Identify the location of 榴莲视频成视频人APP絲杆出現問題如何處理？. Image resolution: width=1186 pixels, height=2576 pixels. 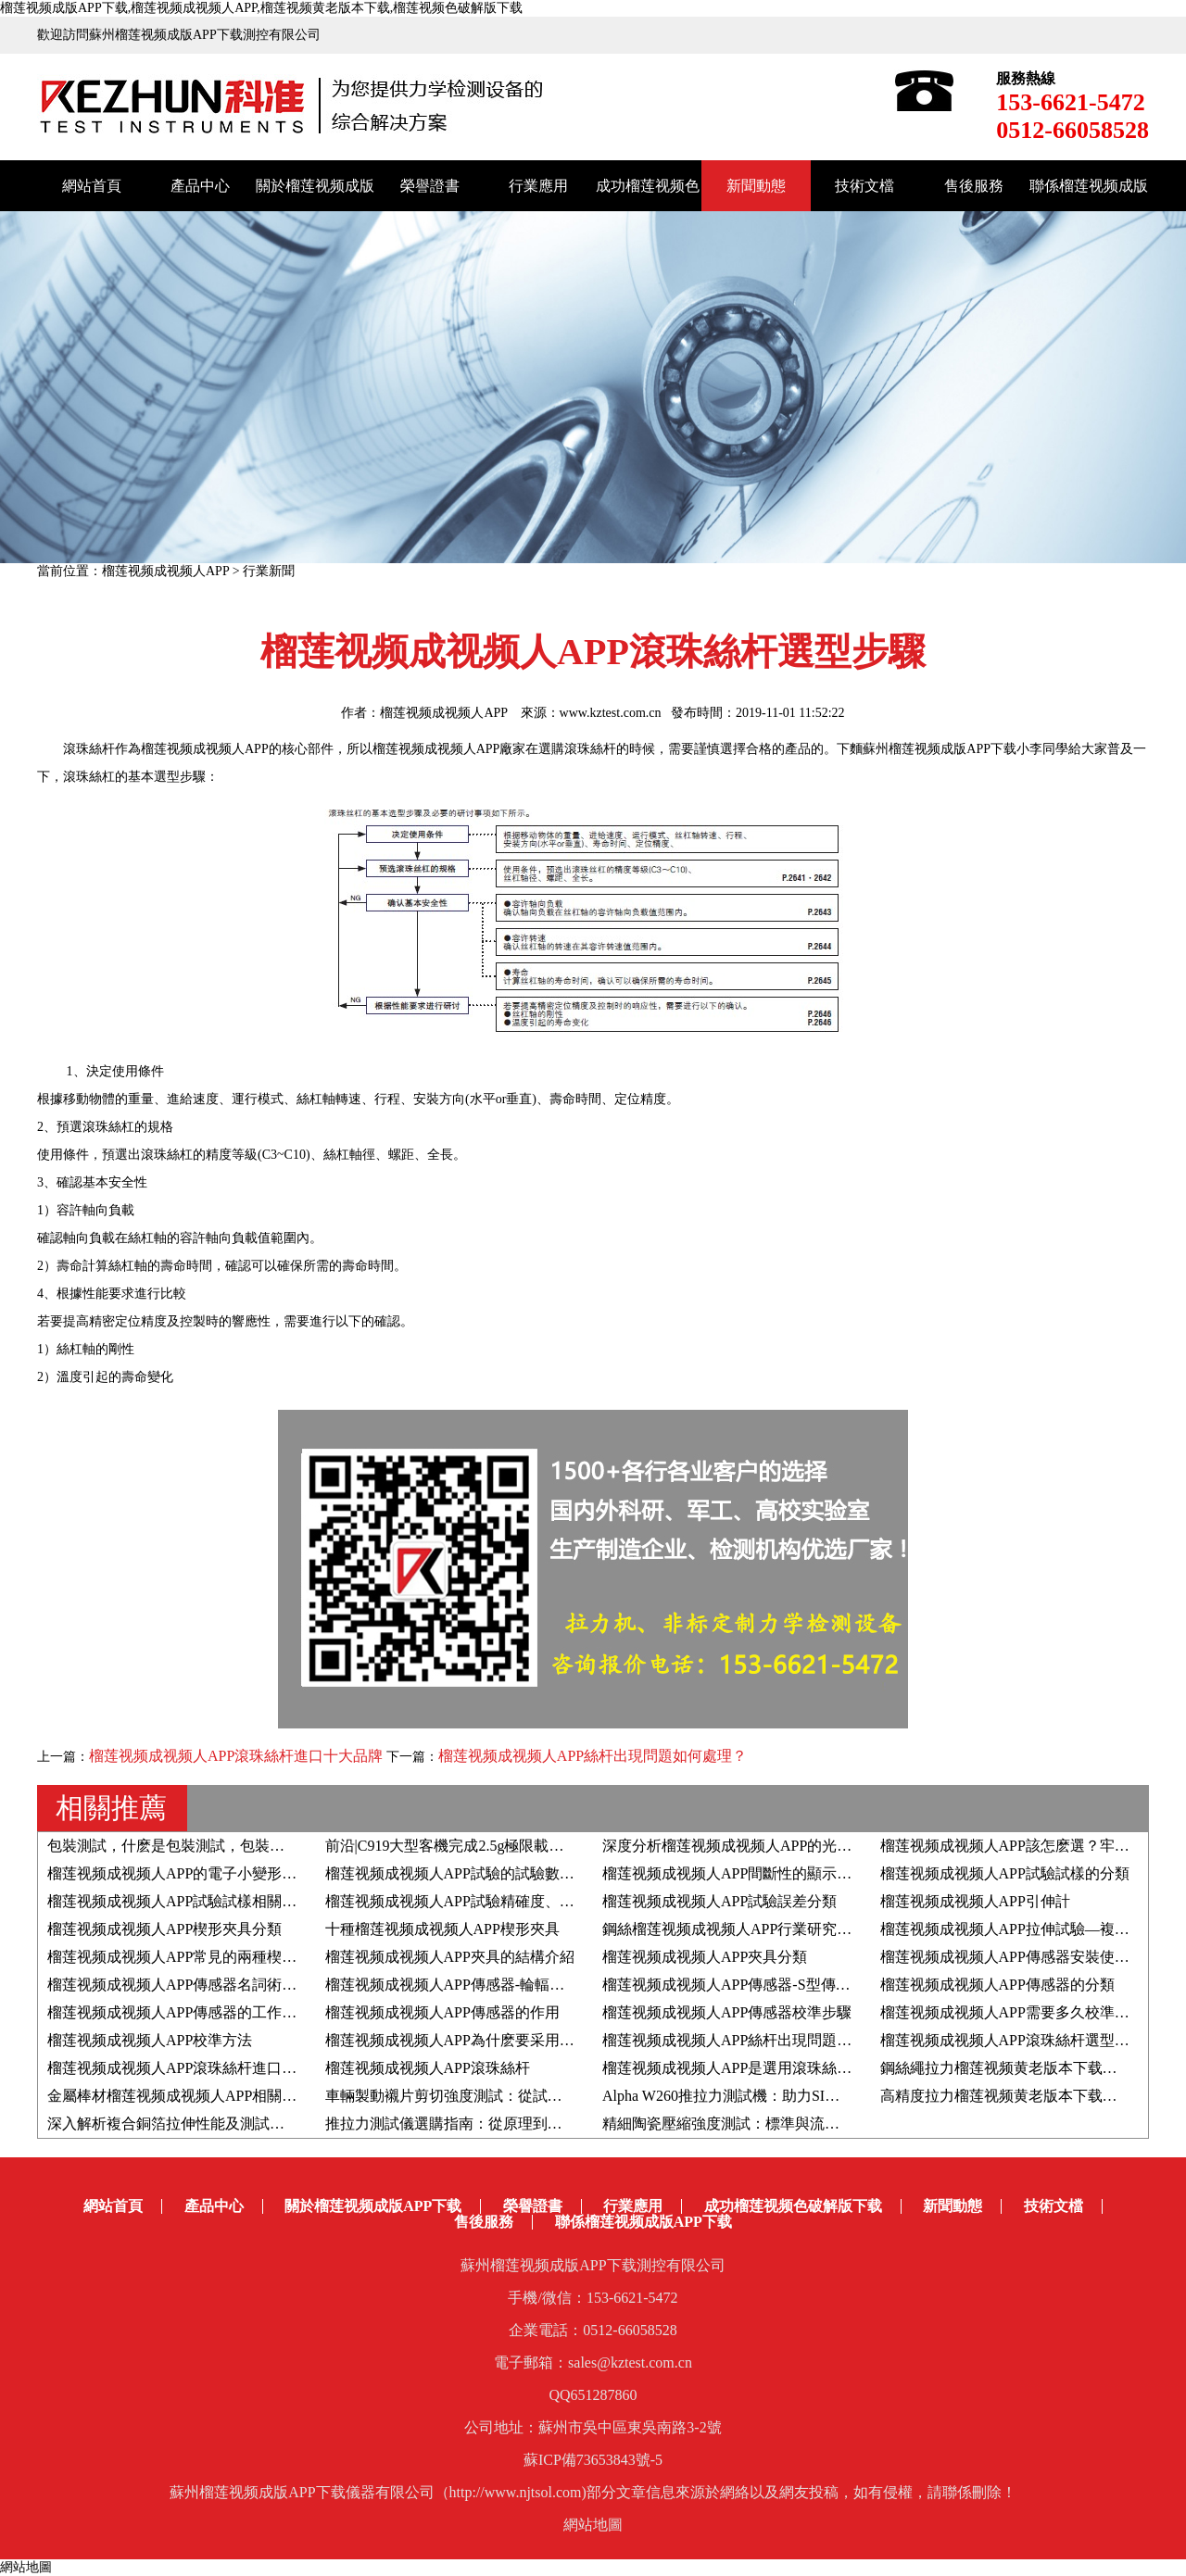
(592, 1756).